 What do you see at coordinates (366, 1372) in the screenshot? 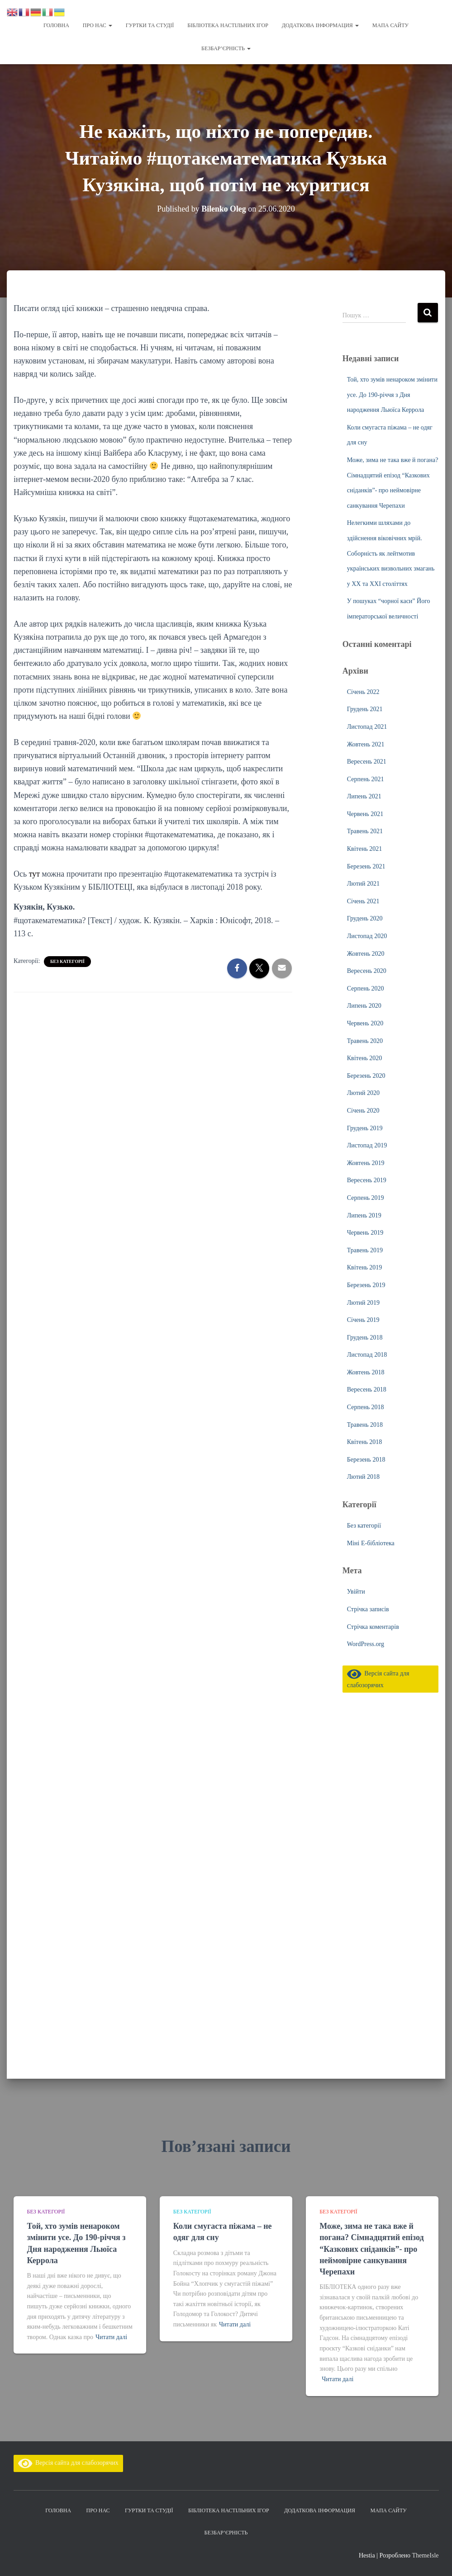
I see `Жовтень 2018` at bounding box center [366, 1372].